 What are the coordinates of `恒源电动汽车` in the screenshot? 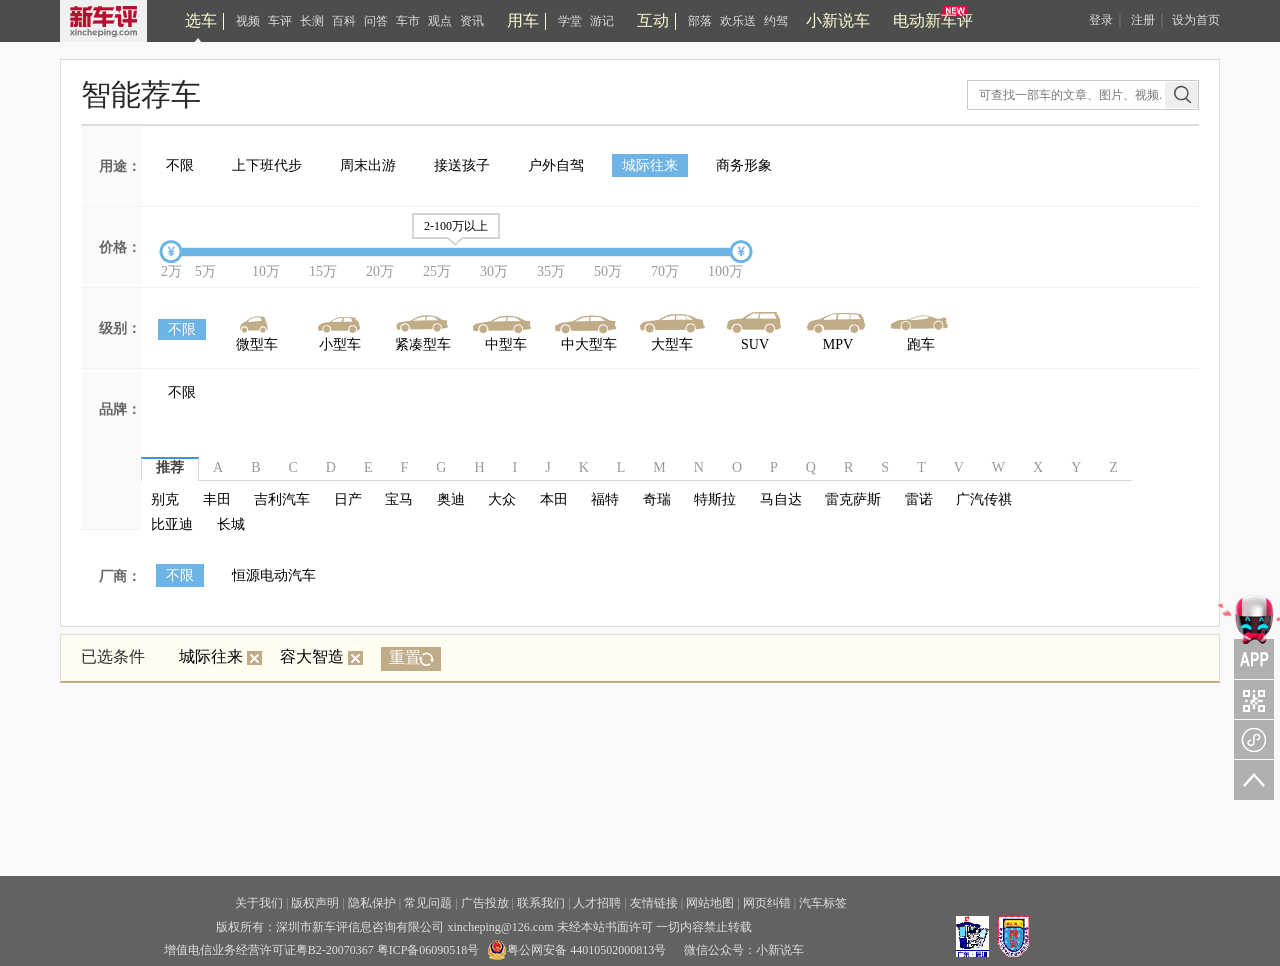 It's located at (274, 575).